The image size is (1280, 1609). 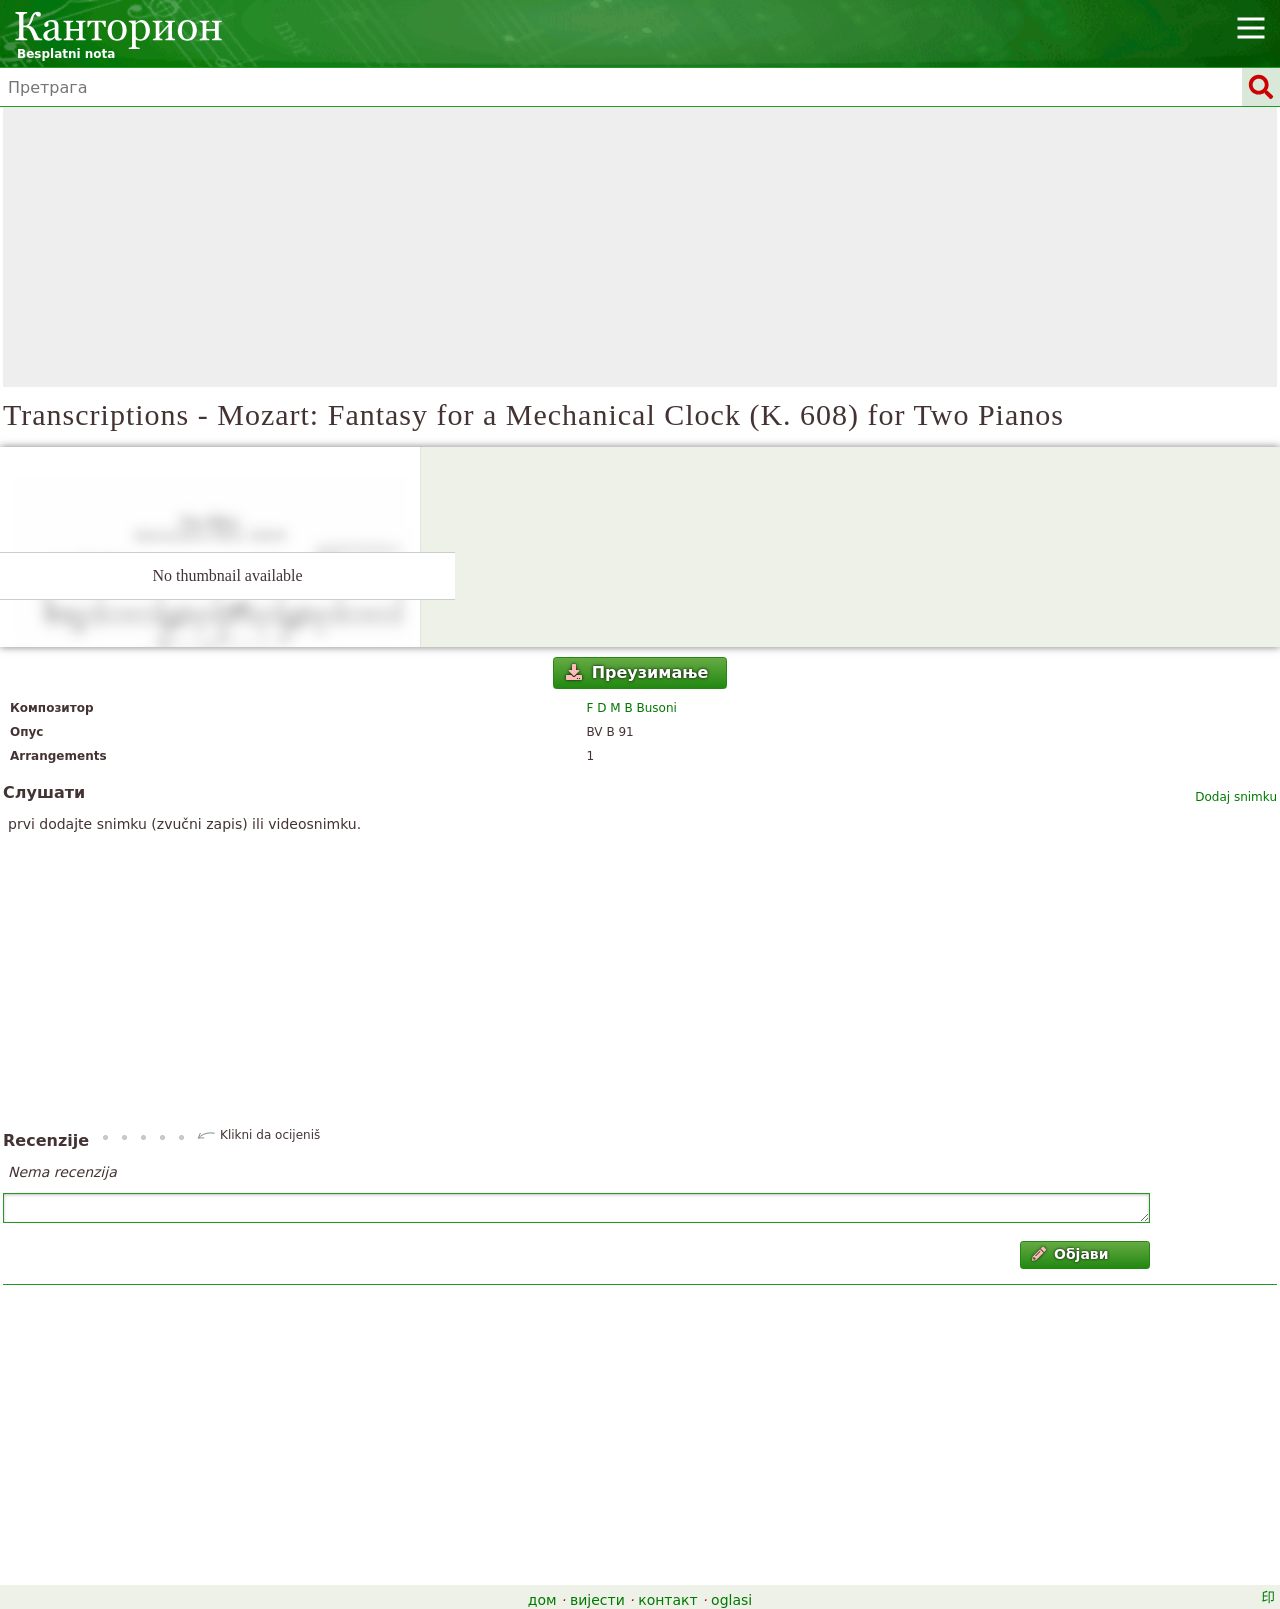 What do you see at coordinates (542, 1600) in the screenshot?
I see `дом` at bounding box center [542, 1600].